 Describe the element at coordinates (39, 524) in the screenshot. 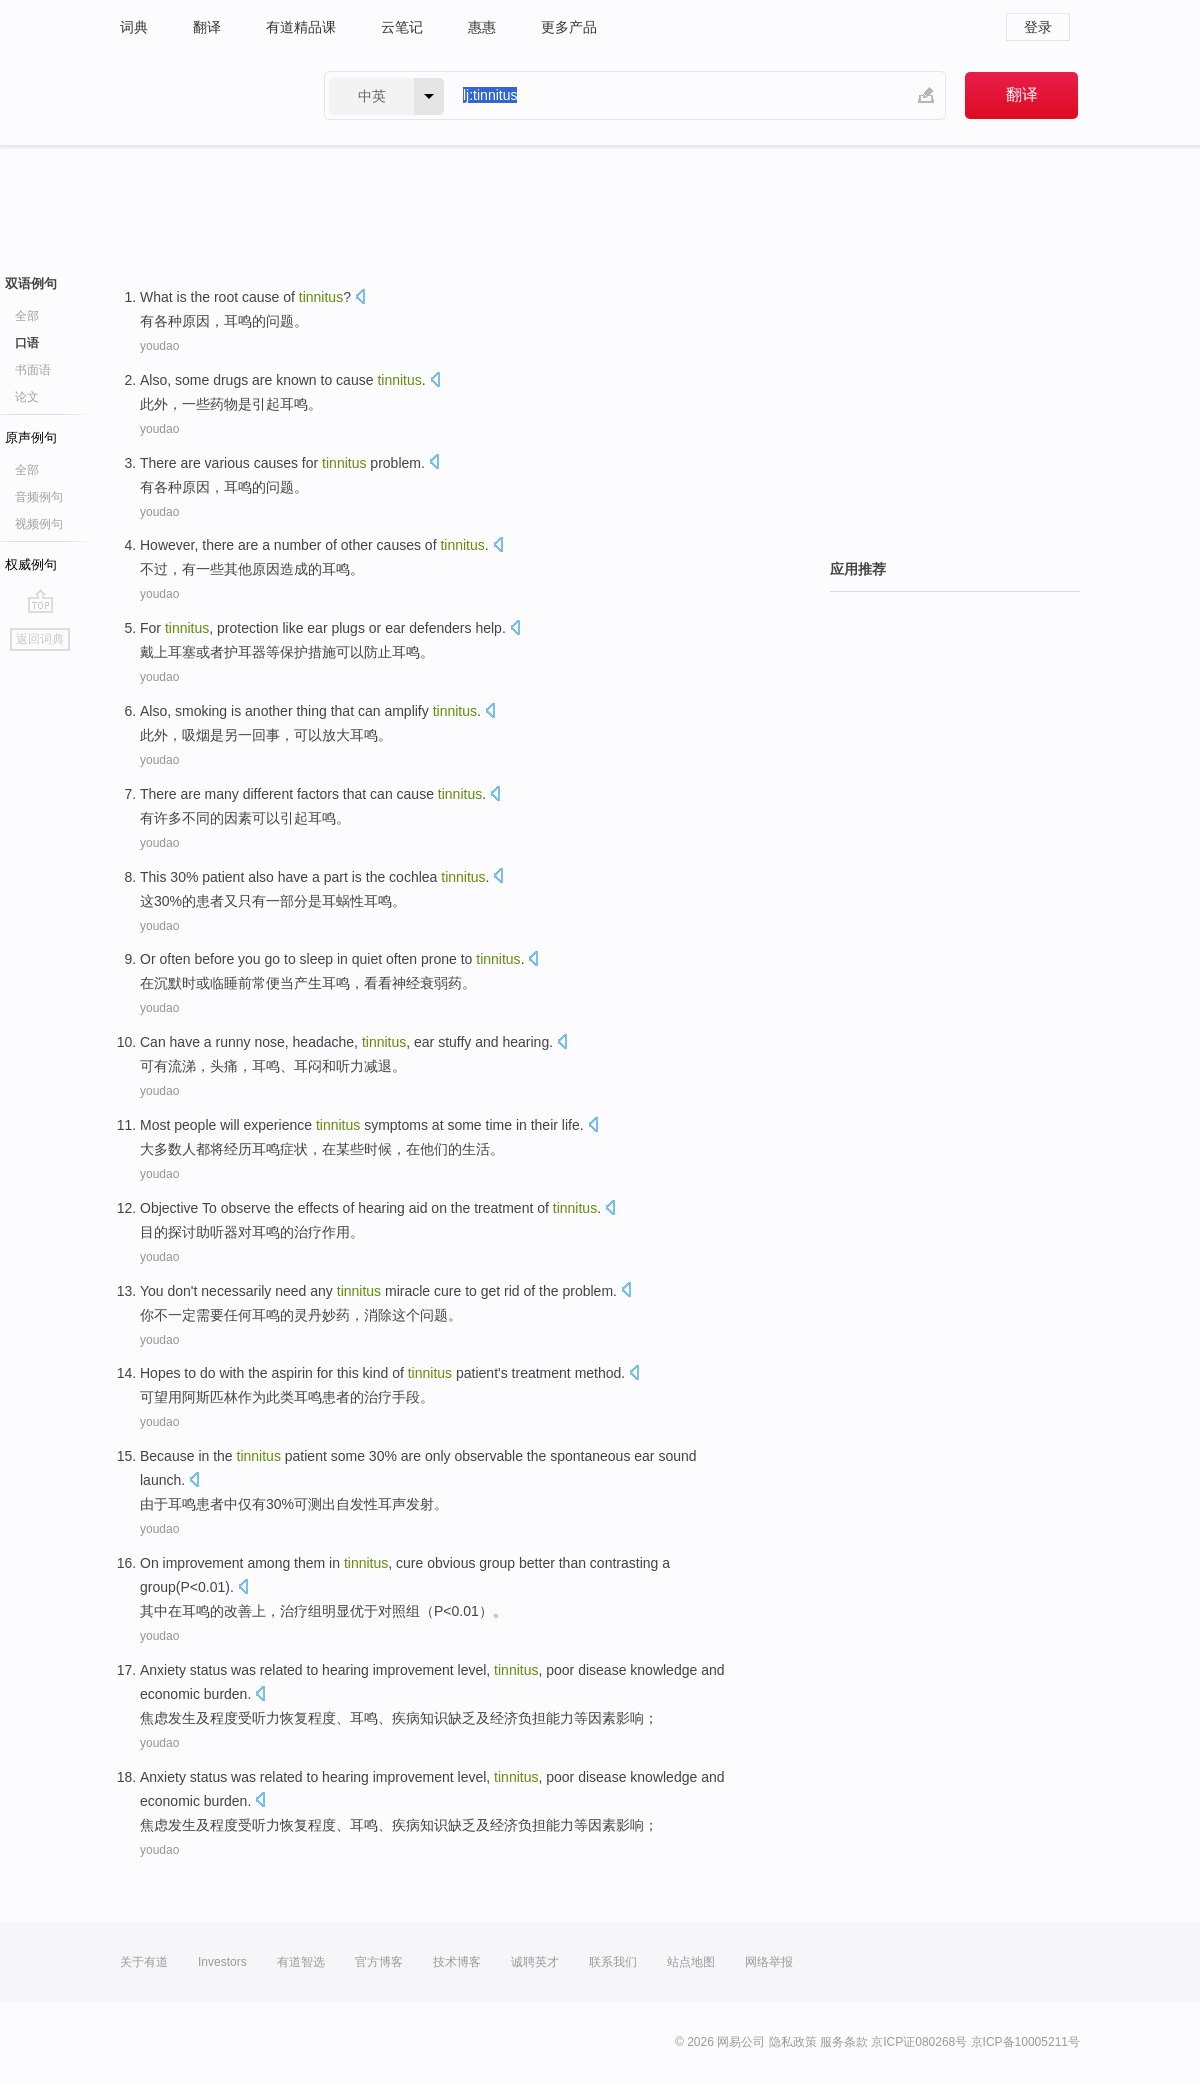

I see `视频例句` at that location.